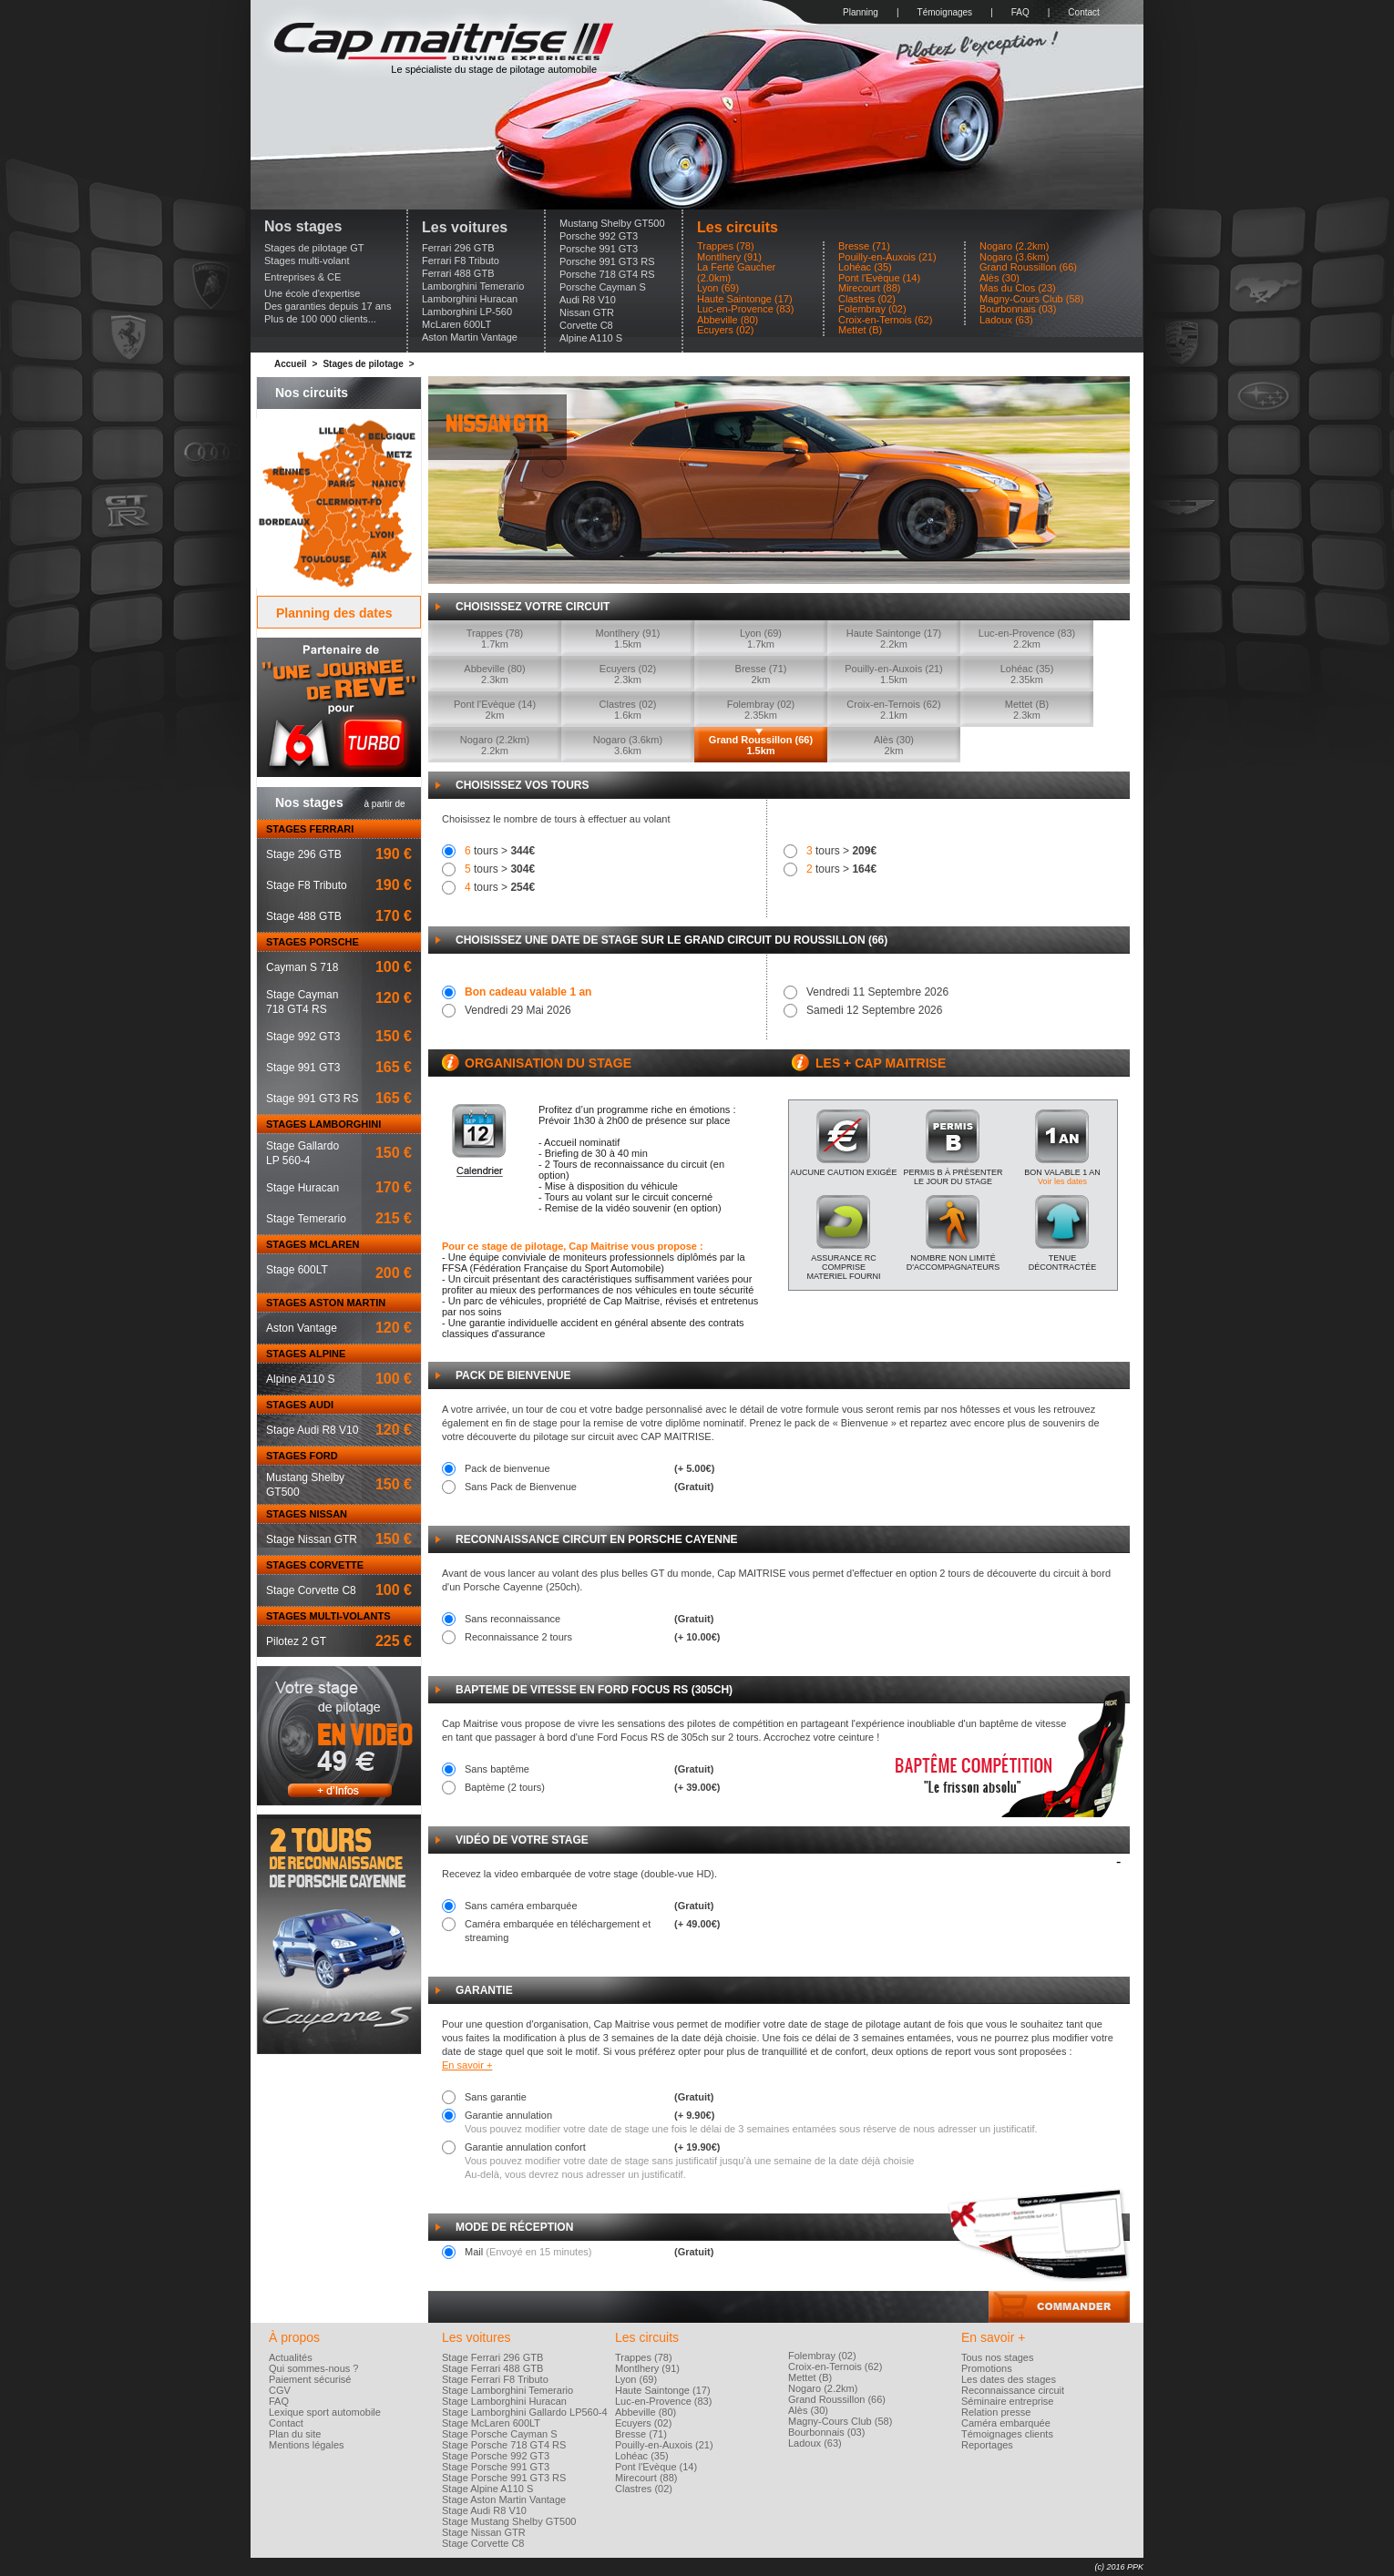 The width and height of the screenshot is (1394, 2576). Describe the element at coordinates (494, 745) in the screenshot. I see `Nogaro (2.2km)2.2km` at that location.